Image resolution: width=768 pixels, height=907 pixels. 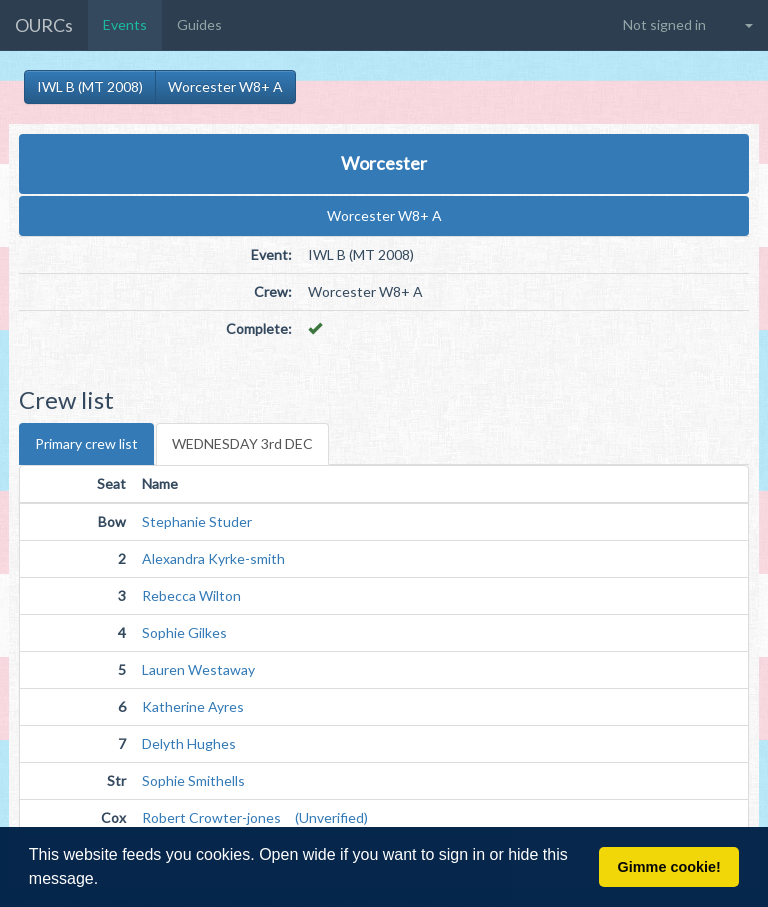 I want to click on Rebecca Wilton, so click(x=191, y=595).